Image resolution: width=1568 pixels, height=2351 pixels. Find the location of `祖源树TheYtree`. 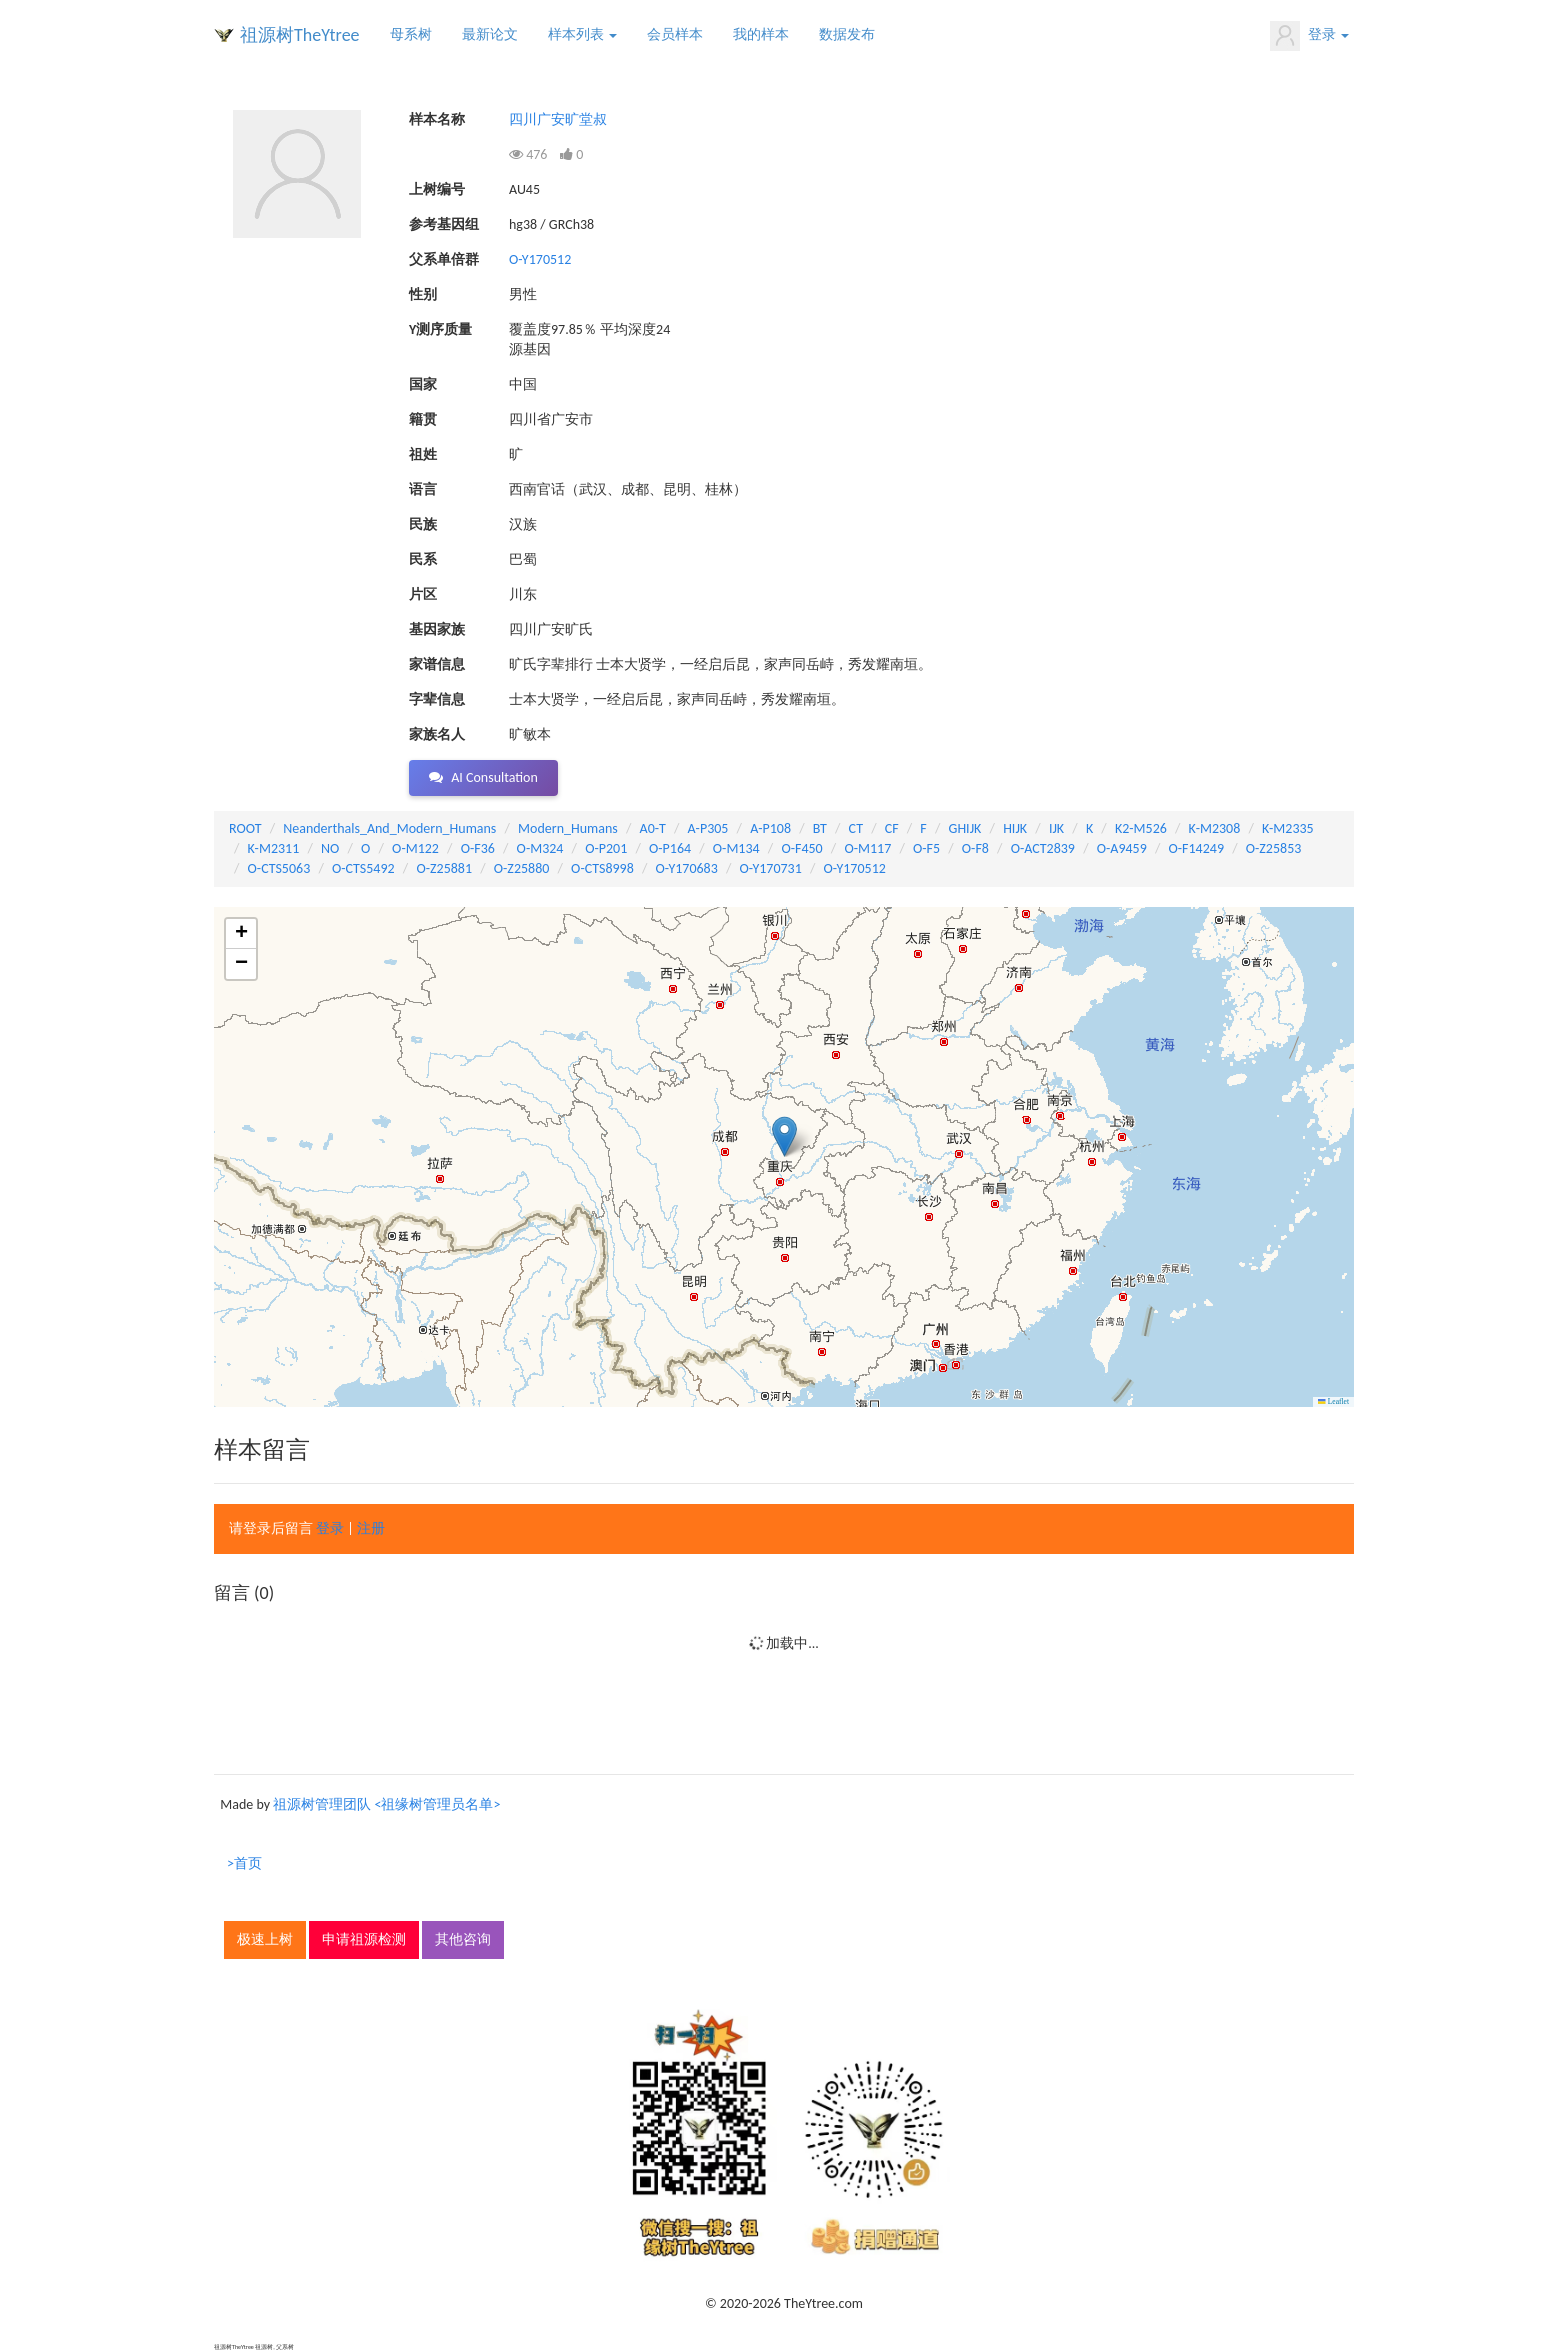

祖源树TheYtree is located at coordinates (300, 35).